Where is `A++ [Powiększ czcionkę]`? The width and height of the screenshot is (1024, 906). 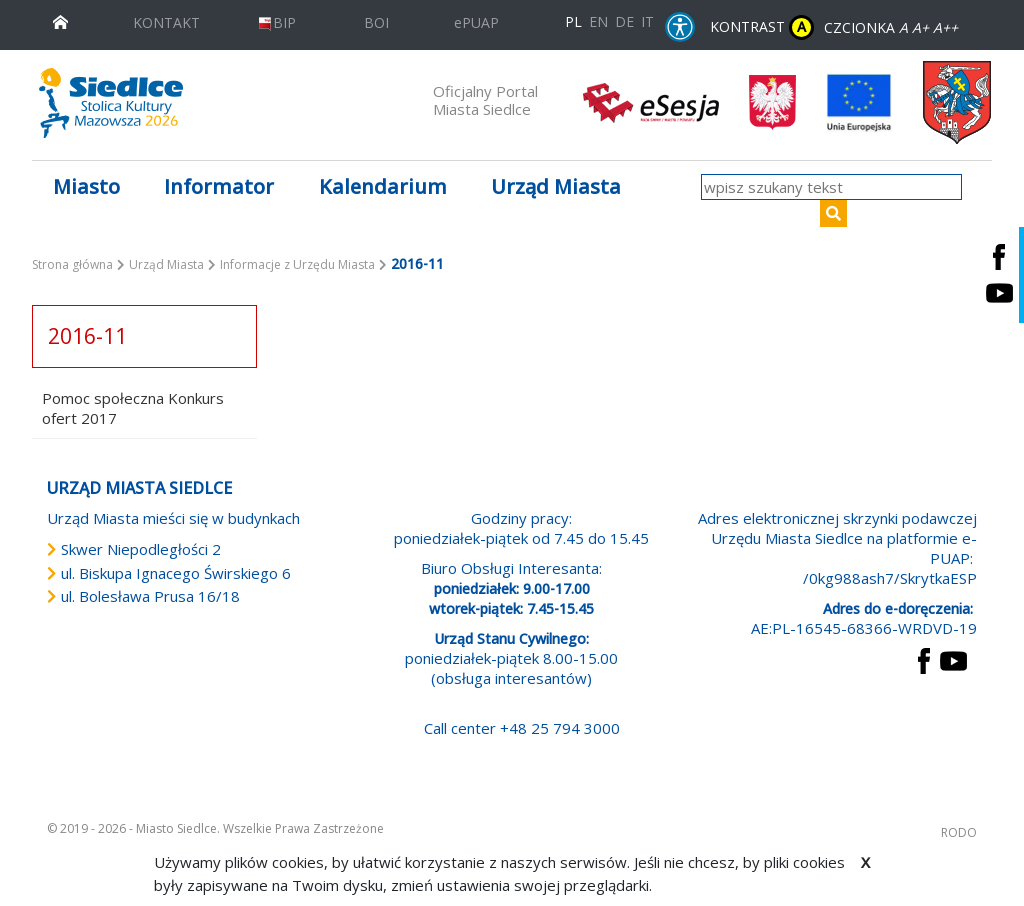
A++ [Powiększ czcionkę] is located at coordinates (945, 27).